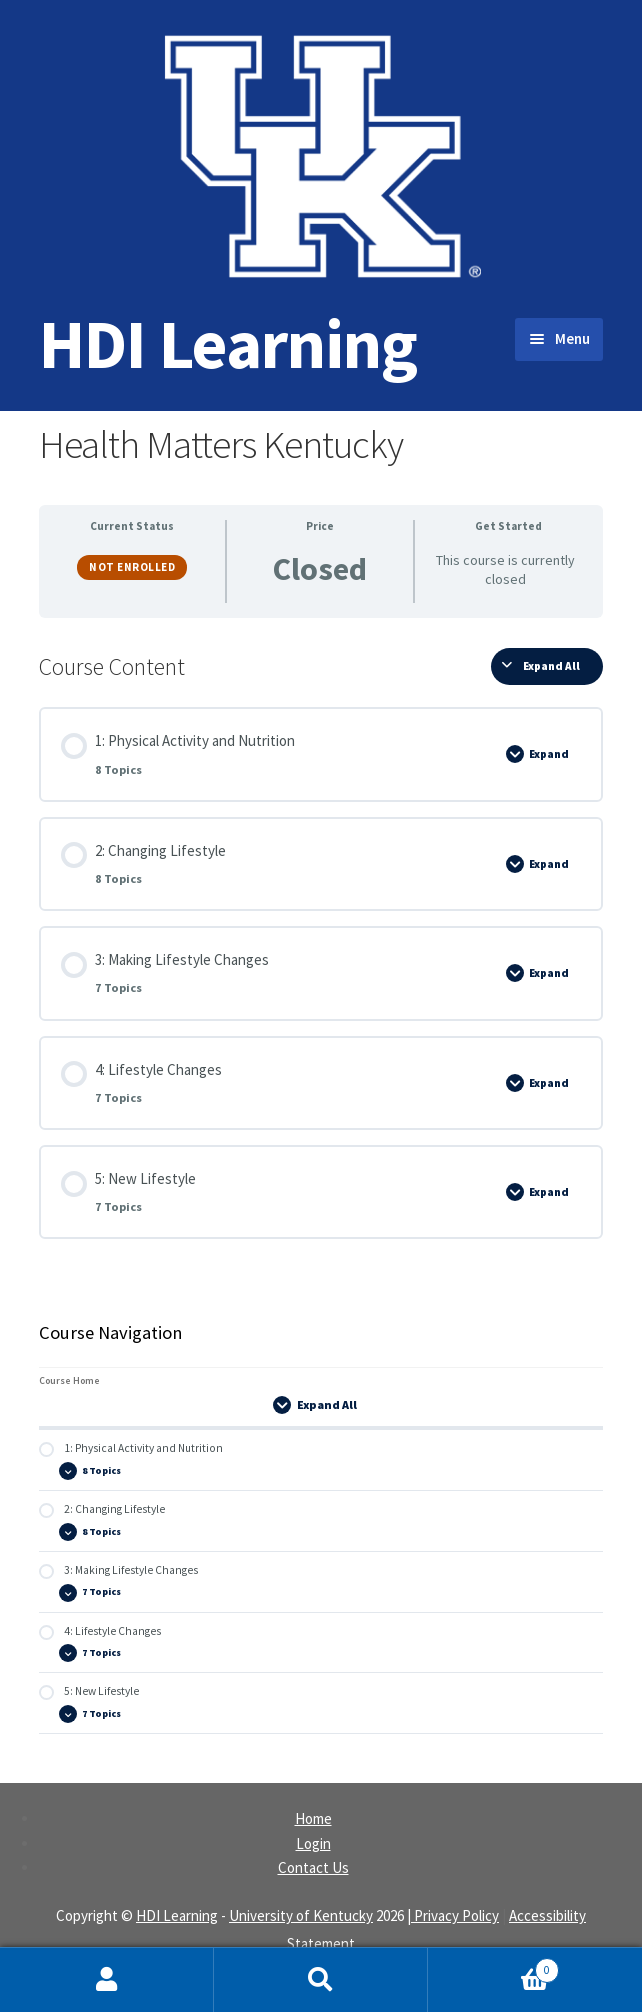 The image size is (642, 2012). What do you see at coordinates (301, 1915) in the screenshot?
I see `University of Kentucky` at bounding box center [301, 1915].